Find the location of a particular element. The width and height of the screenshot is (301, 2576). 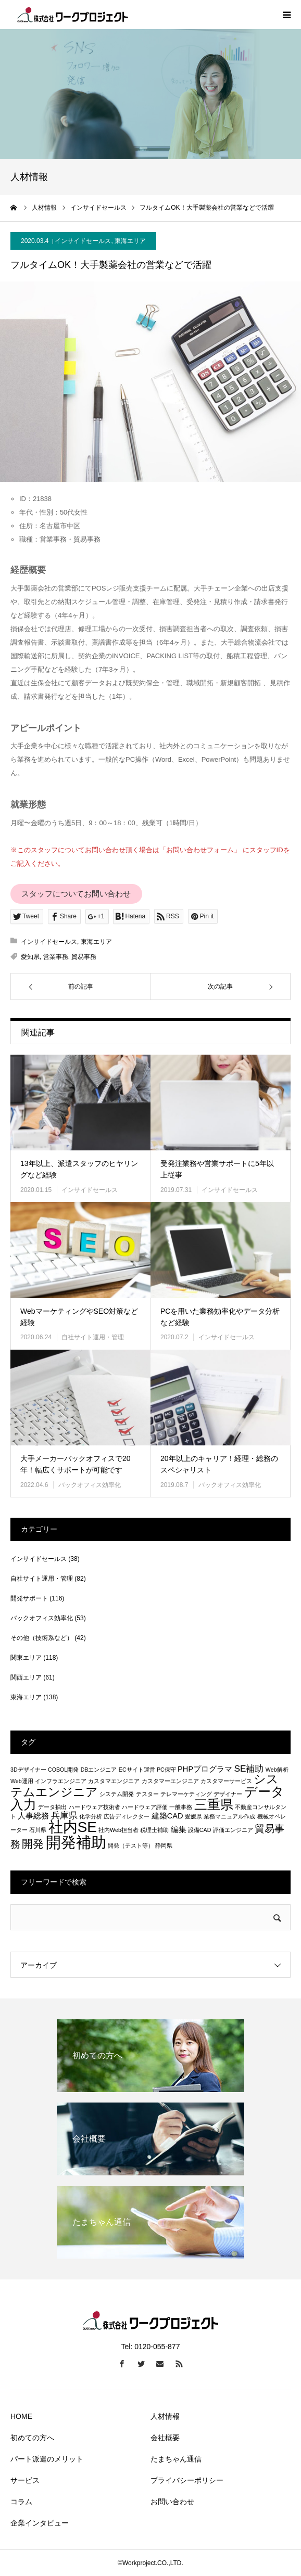

スタッフについてお問い合わせ is located at coordinates (76, 894).